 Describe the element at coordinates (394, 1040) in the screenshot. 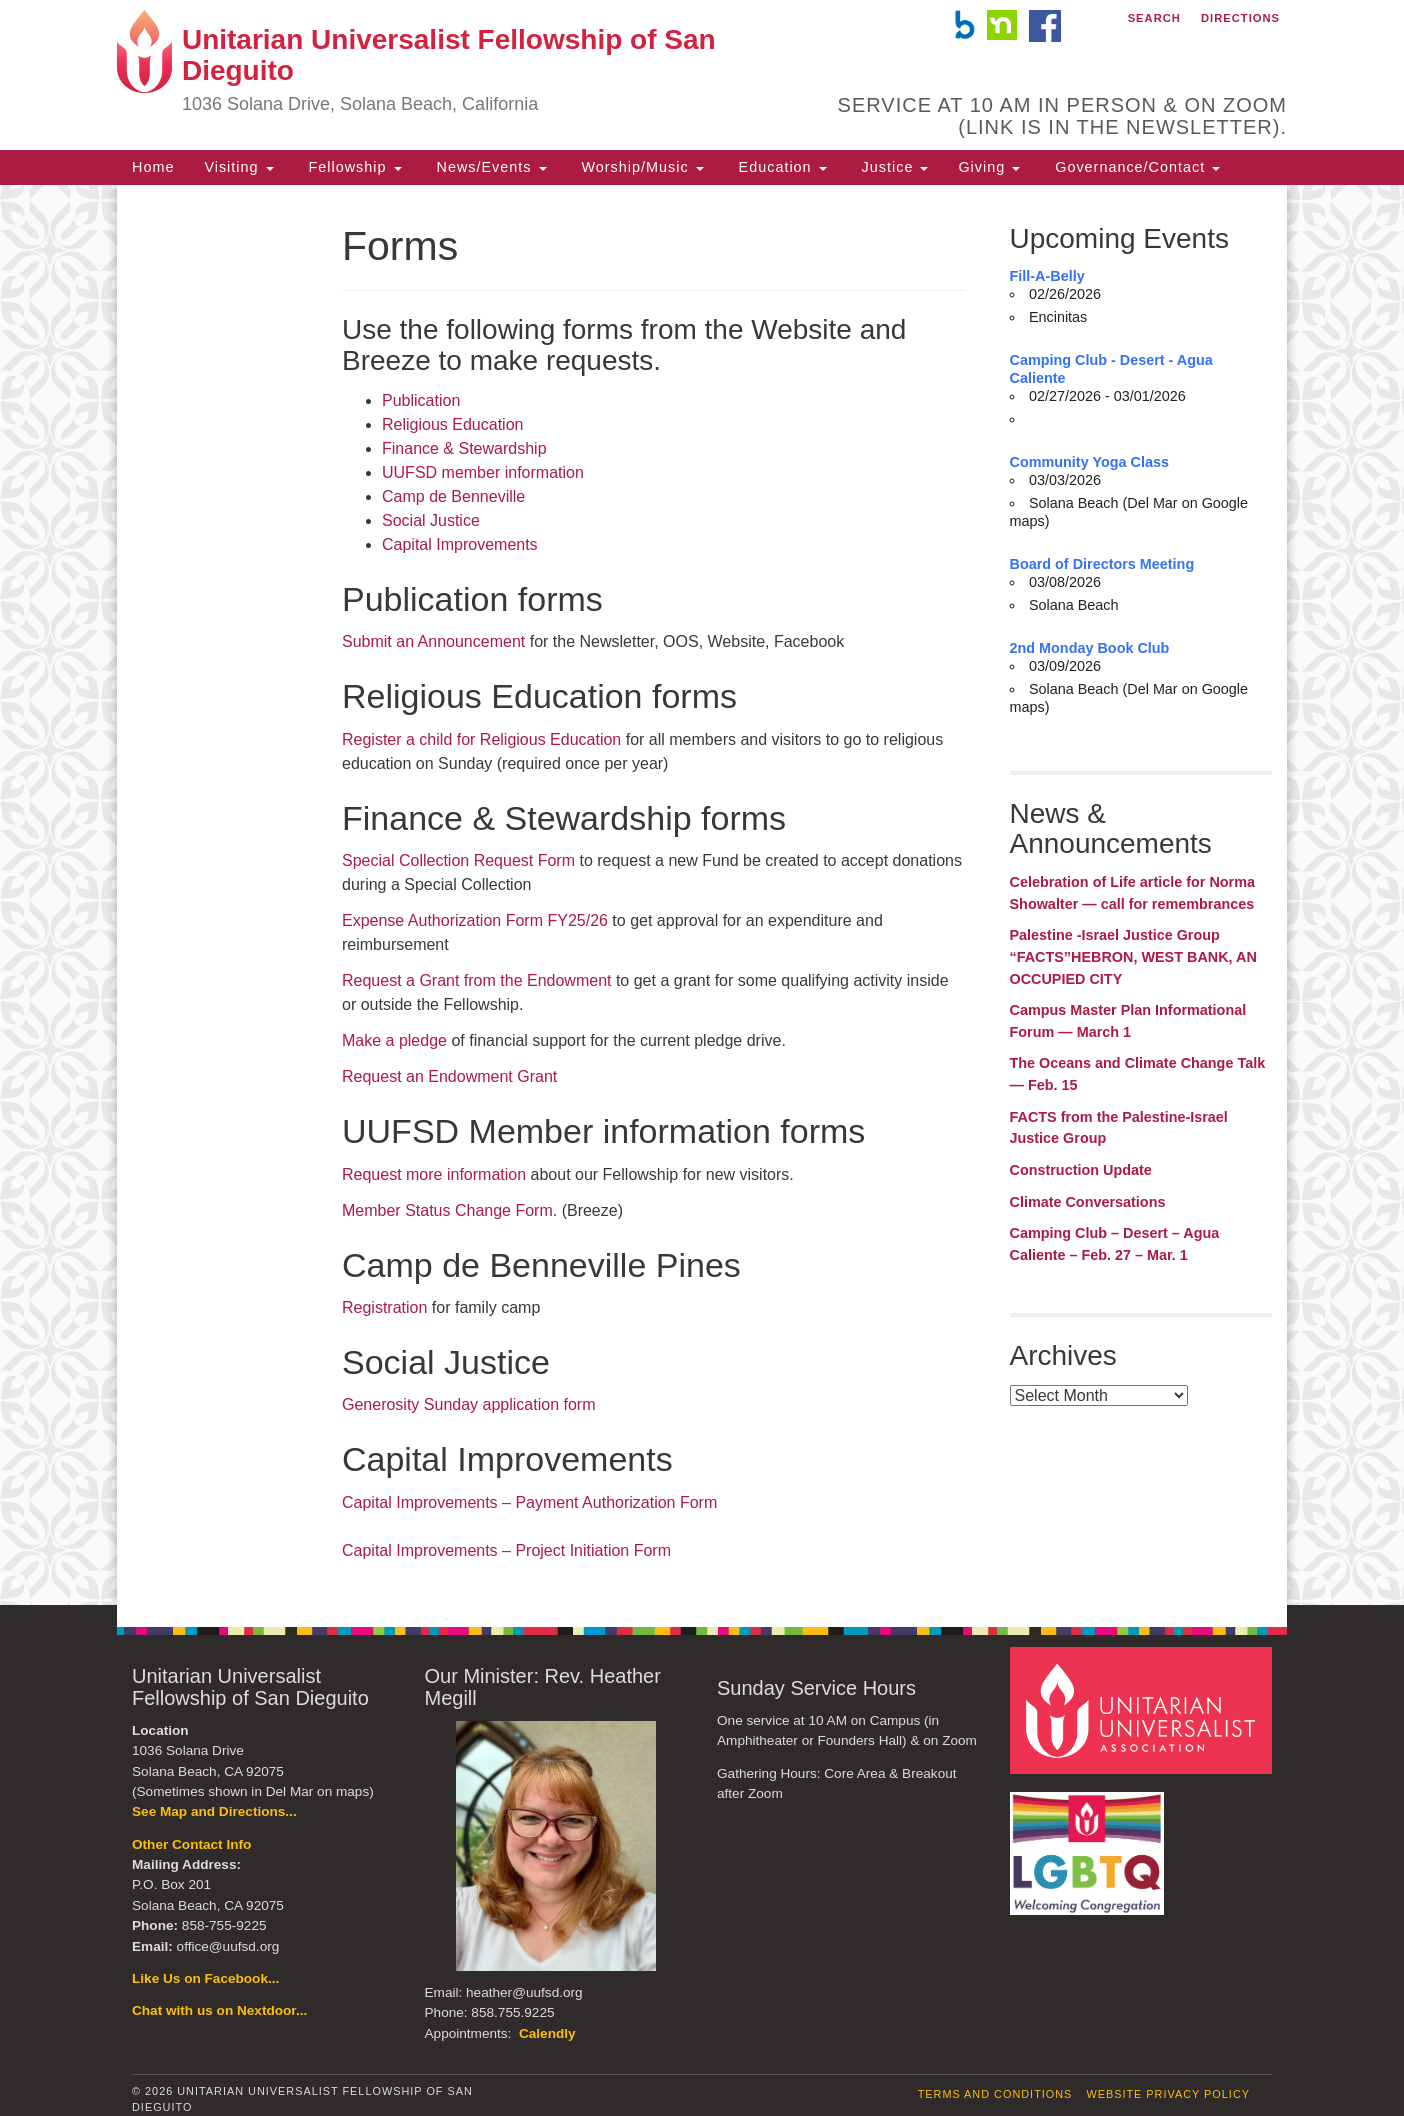

I see `Make a pledge` at that location.